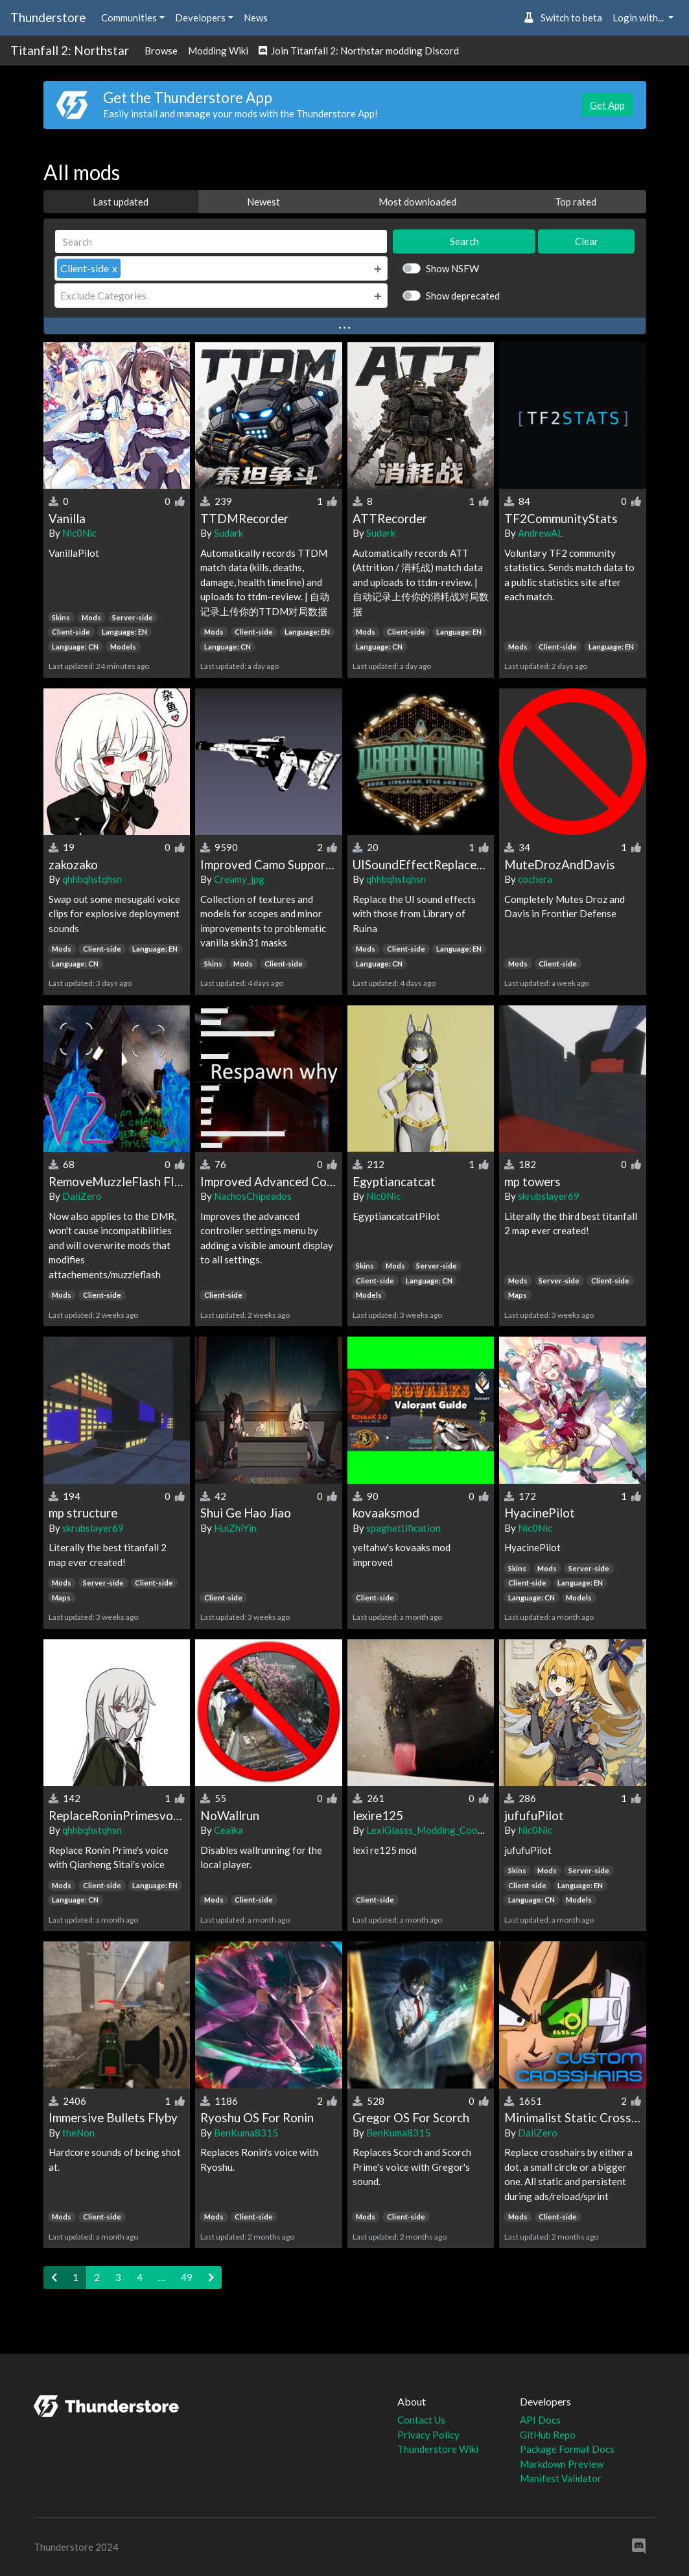  What do you see at coordinates (440, 1830) in the screenshot?
I see `LexiGlasss_Modding_Cooperation` at bounding box center [440, 1830].